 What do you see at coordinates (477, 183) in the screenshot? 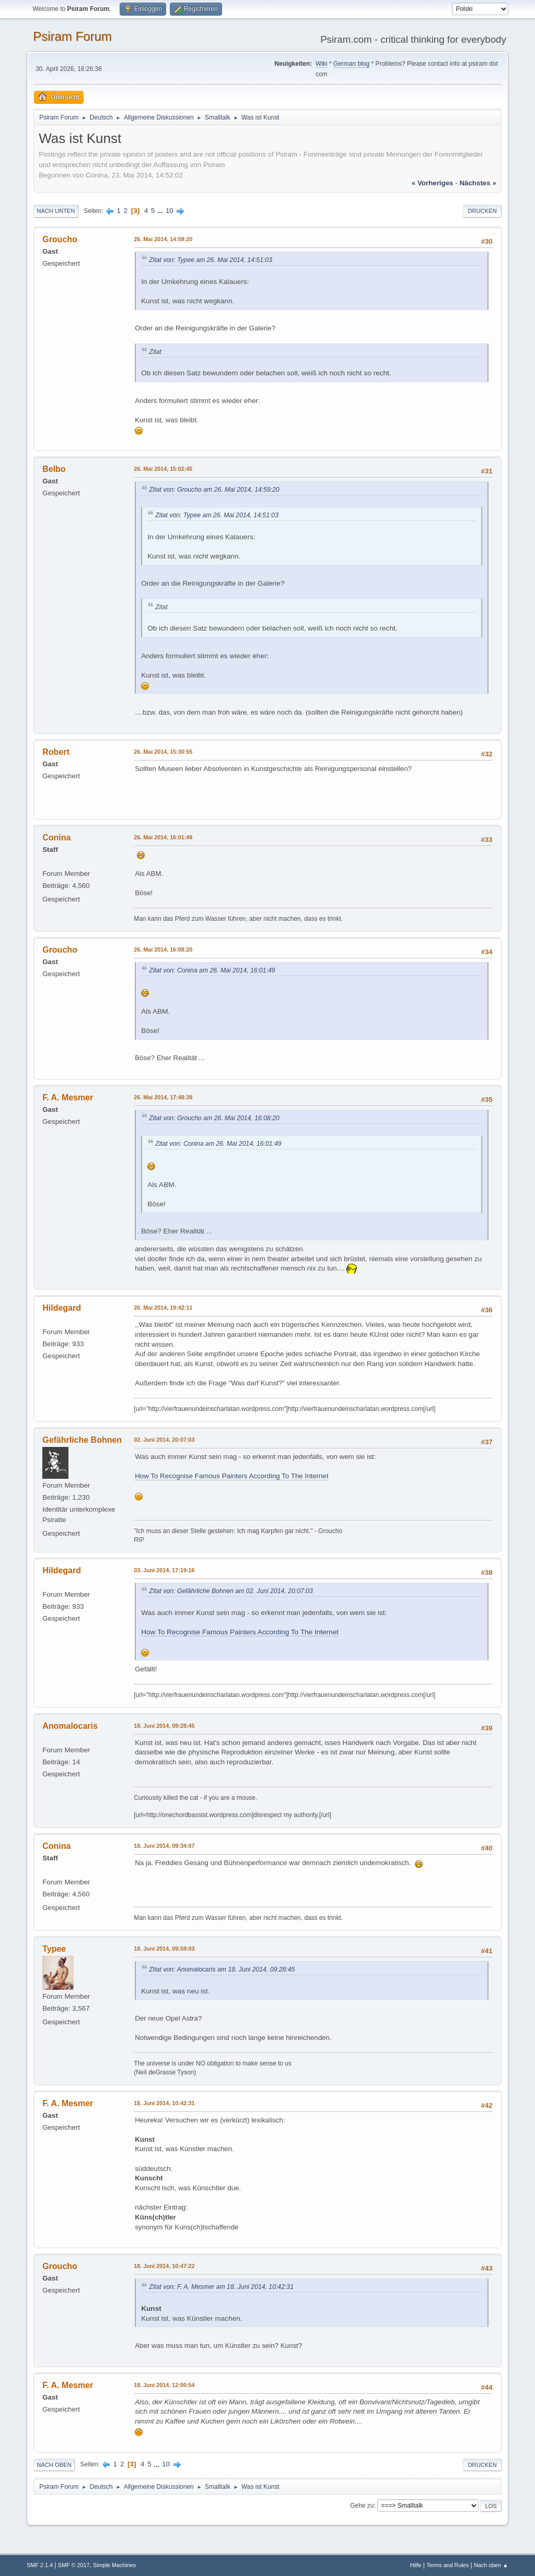
I see `nächstes »` at bounding box center [477, 183].